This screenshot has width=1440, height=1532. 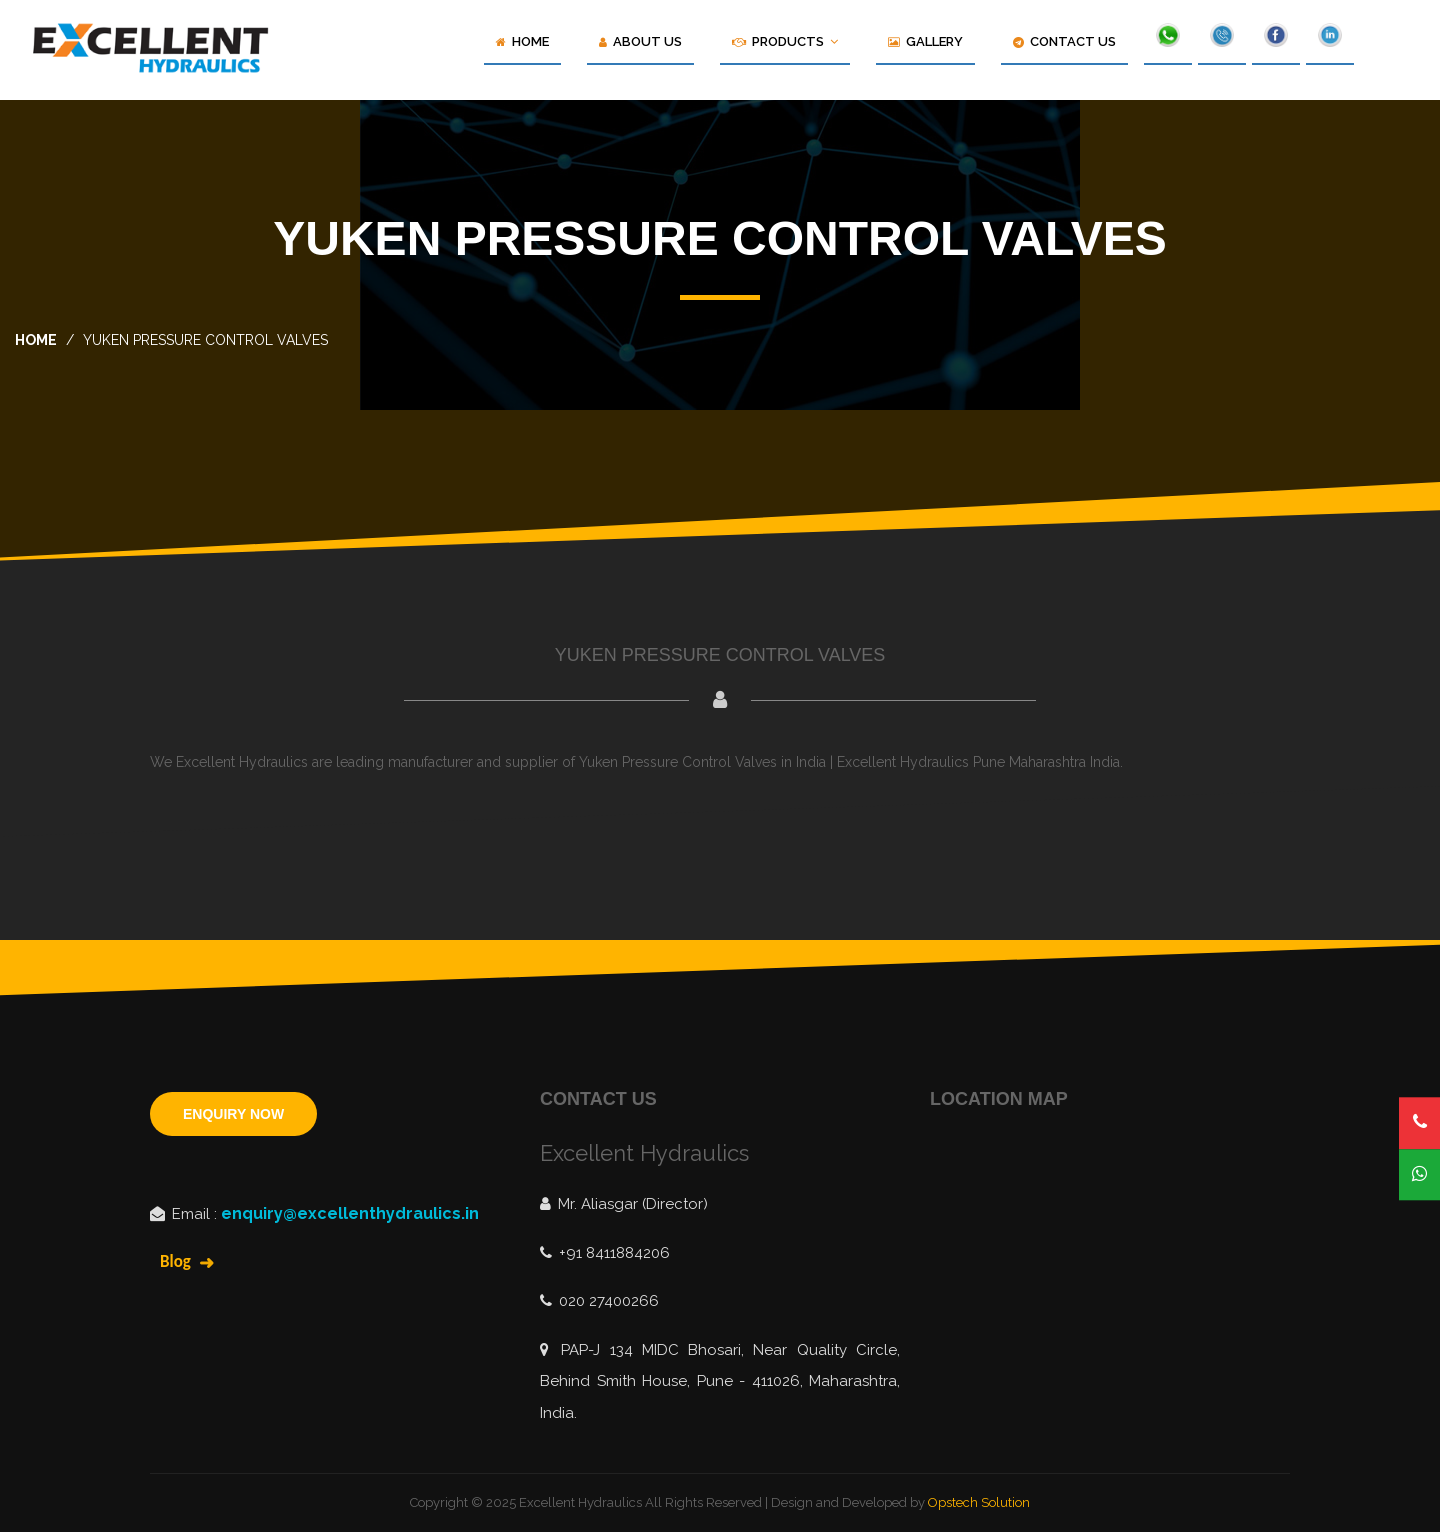 What do you see at coordinates (640, 41) in the screenshot?
I see `About Us` at bounding box center [640, 41].